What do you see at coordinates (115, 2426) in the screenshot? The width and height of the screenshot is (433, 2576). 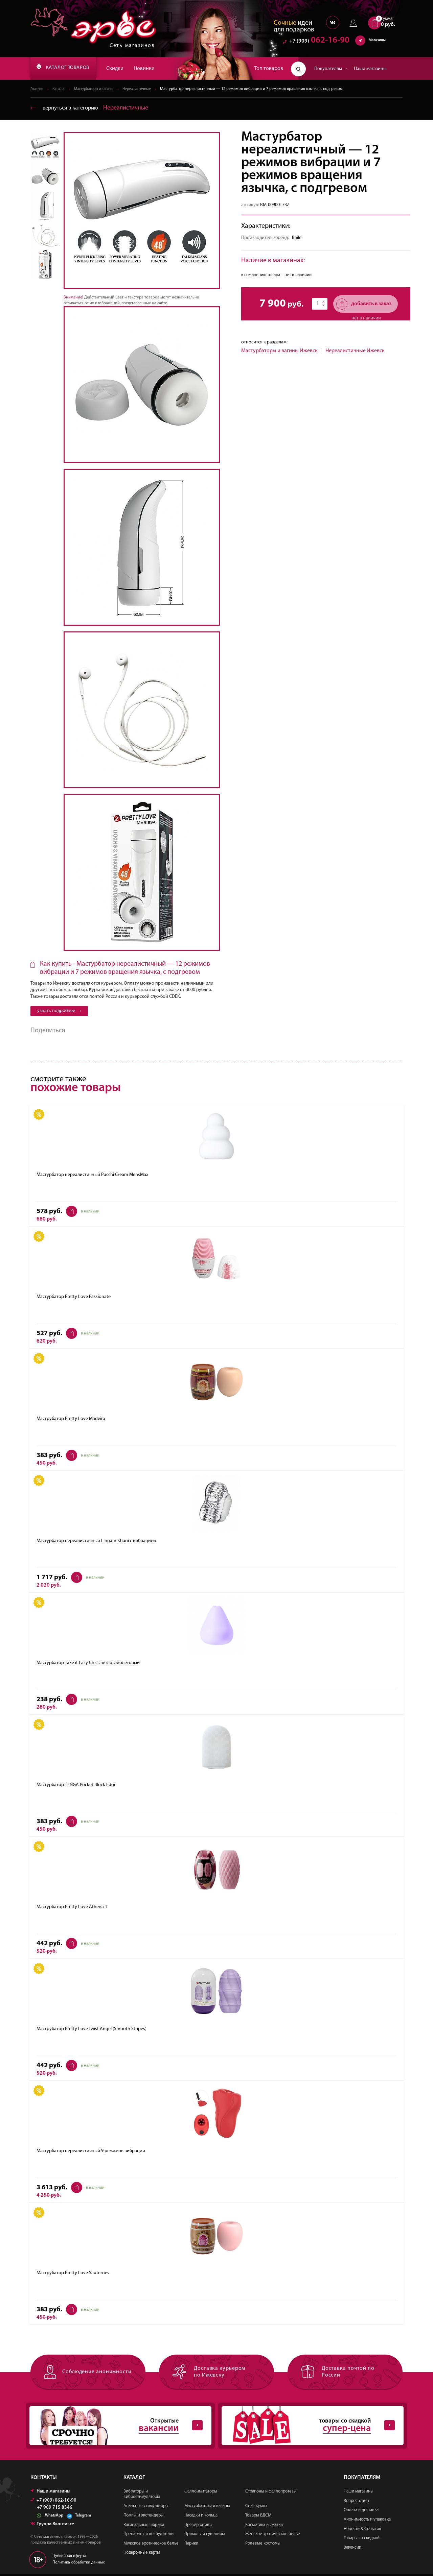 I see `Открытые` at bounding box center [115, 2426].